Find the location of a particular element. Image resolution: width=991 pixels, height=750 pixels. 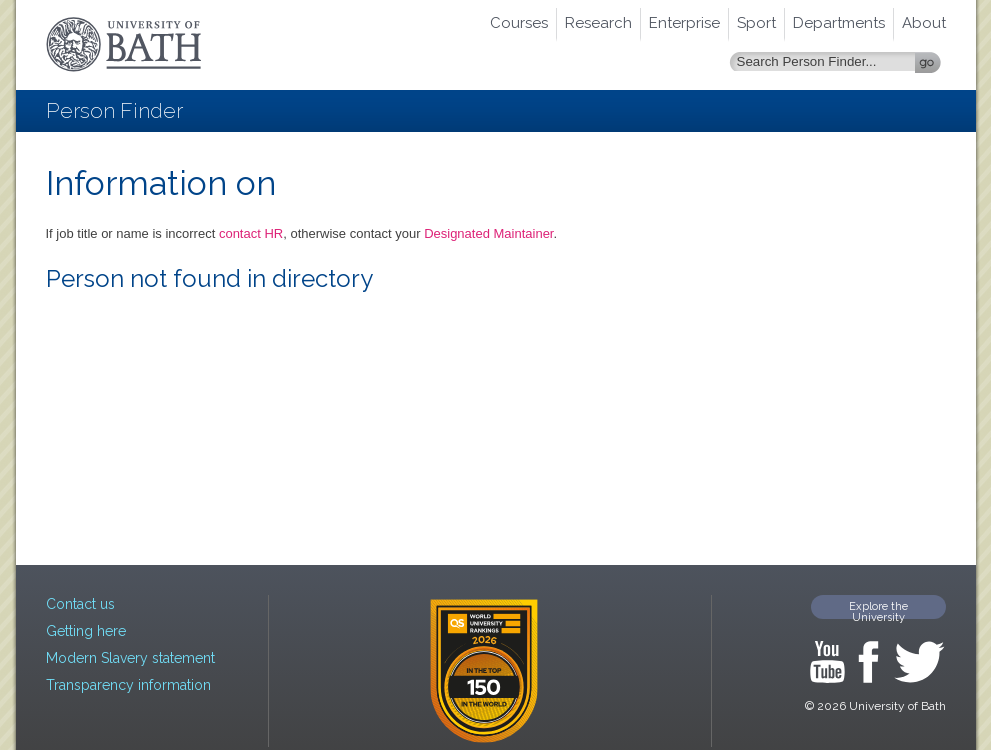

Person Finder is located at coordinates (114, 110).